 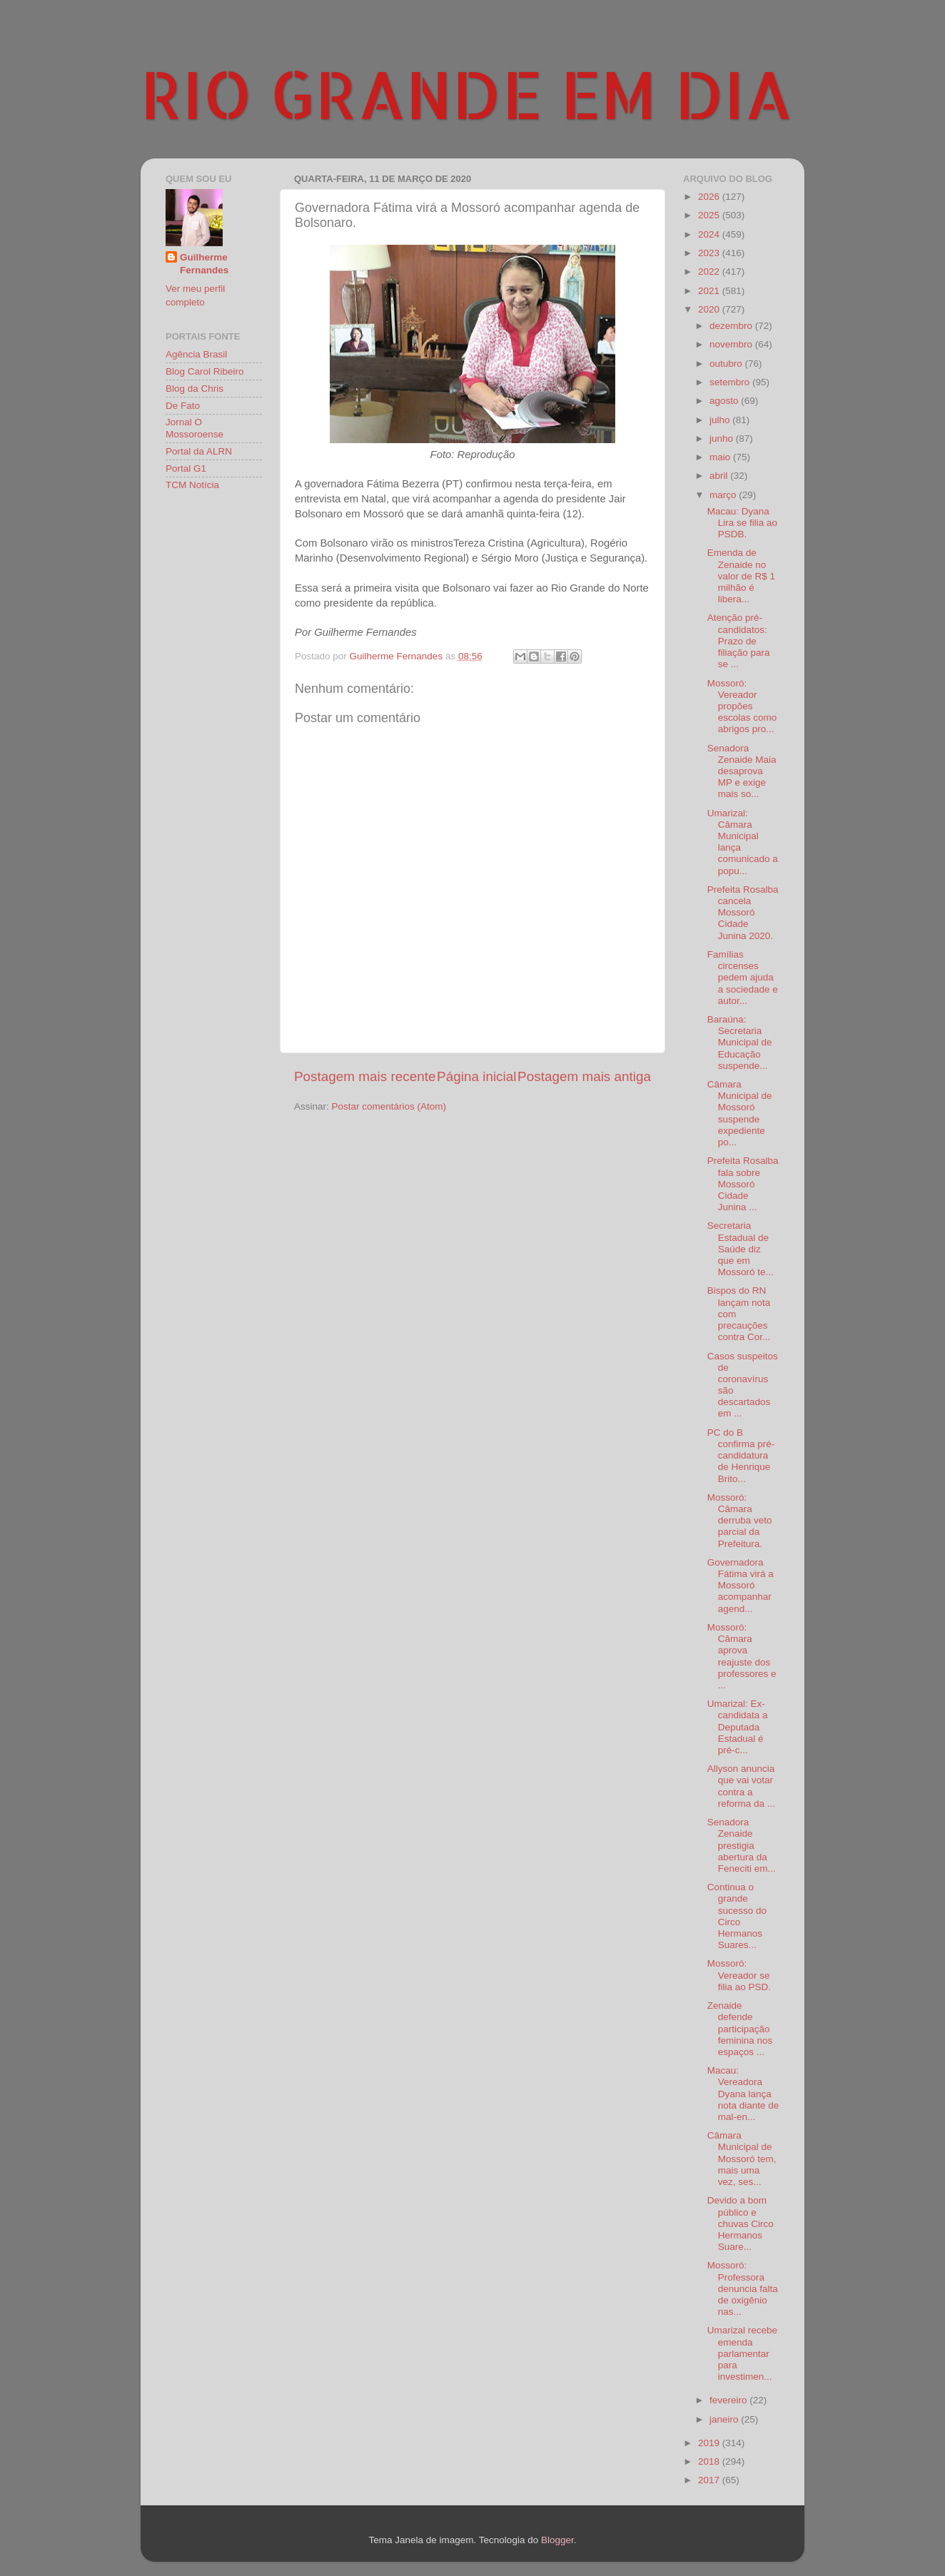 What do you see at coordinates (192, 485) in the screenshot?
I see `TCM Notícia` at bounding box center [192, 485].